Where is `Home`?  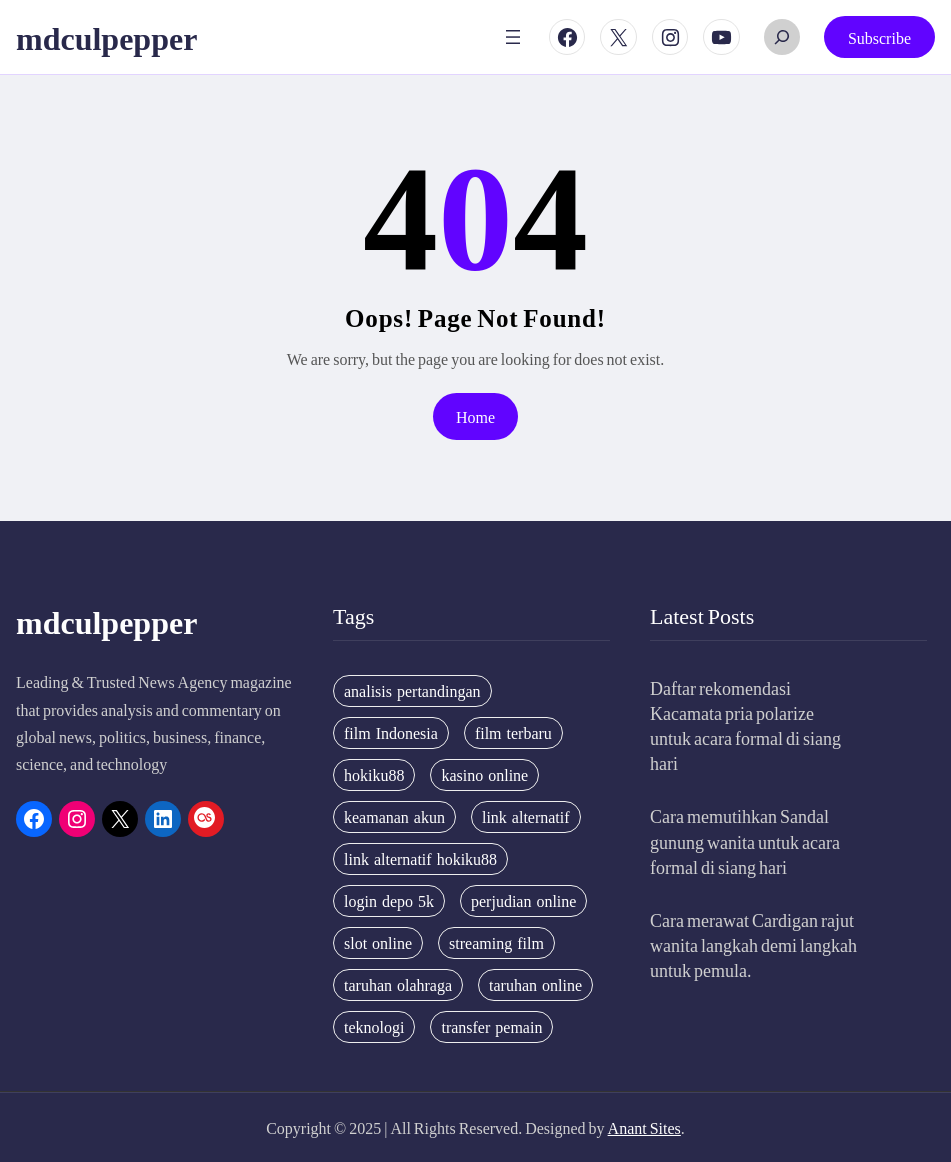
Home is located at coordinates (475, 416).